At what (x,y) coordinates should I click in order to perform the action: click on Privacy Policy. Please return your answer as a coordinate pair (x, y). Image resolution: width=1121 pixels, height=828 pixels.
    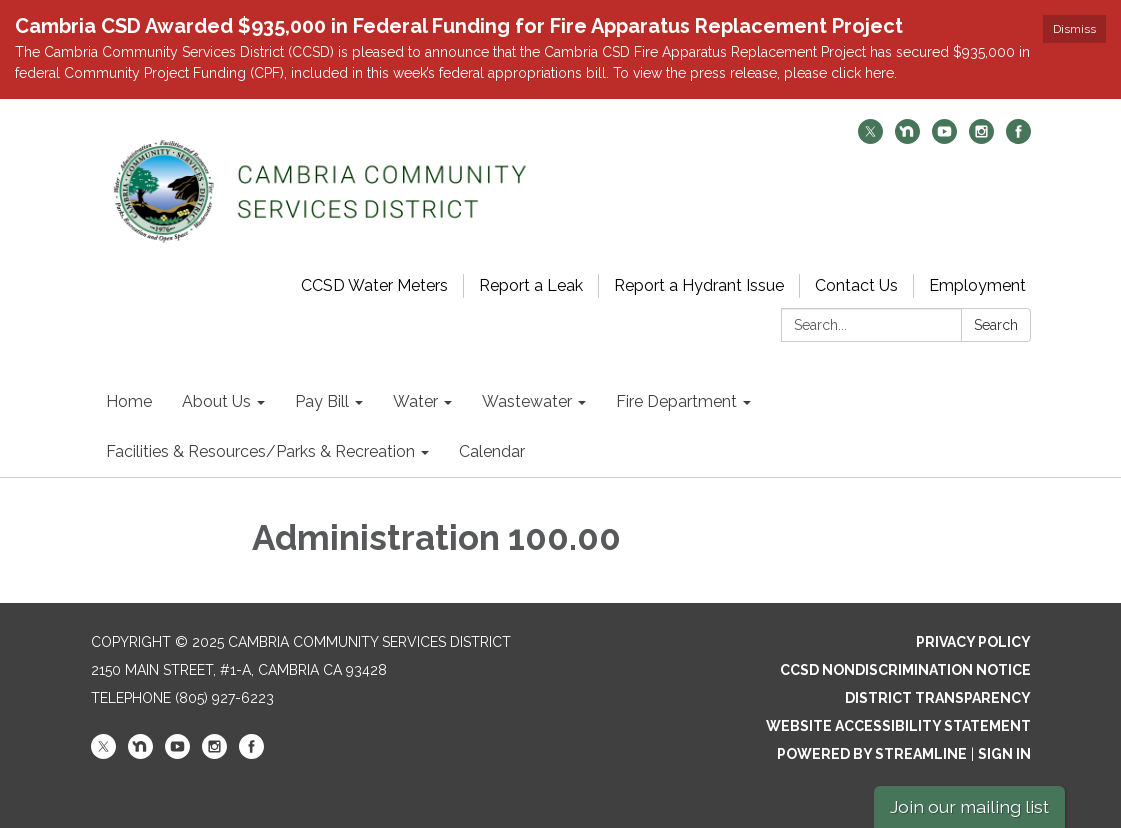
    Looking at the image, I should click on (973, 642).